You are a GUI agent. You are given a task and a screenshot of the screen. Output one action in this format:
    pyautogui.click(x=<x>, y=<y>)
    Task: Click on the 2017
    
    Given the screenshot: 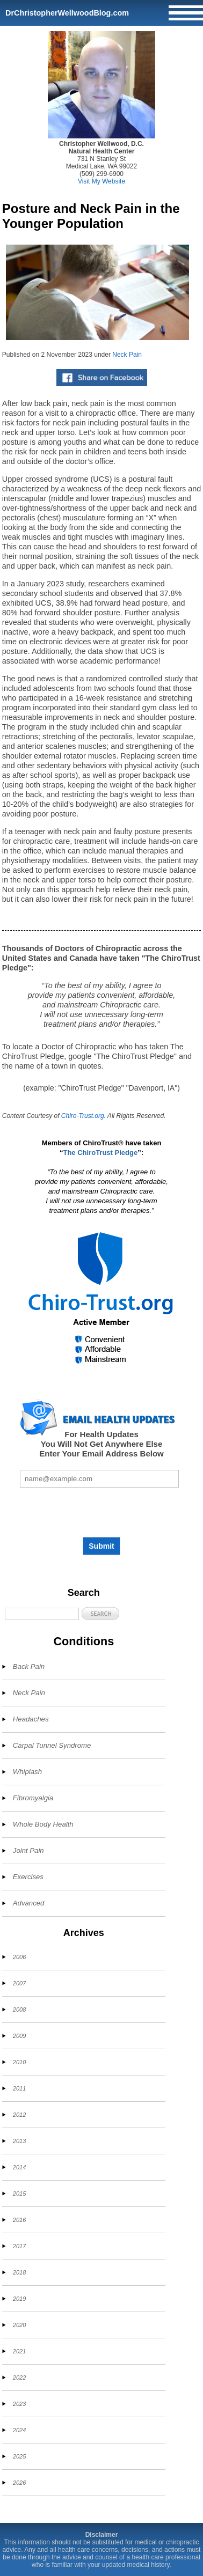 What is the action you would take?
    pyautogui.click(x=19, y=2246)
    